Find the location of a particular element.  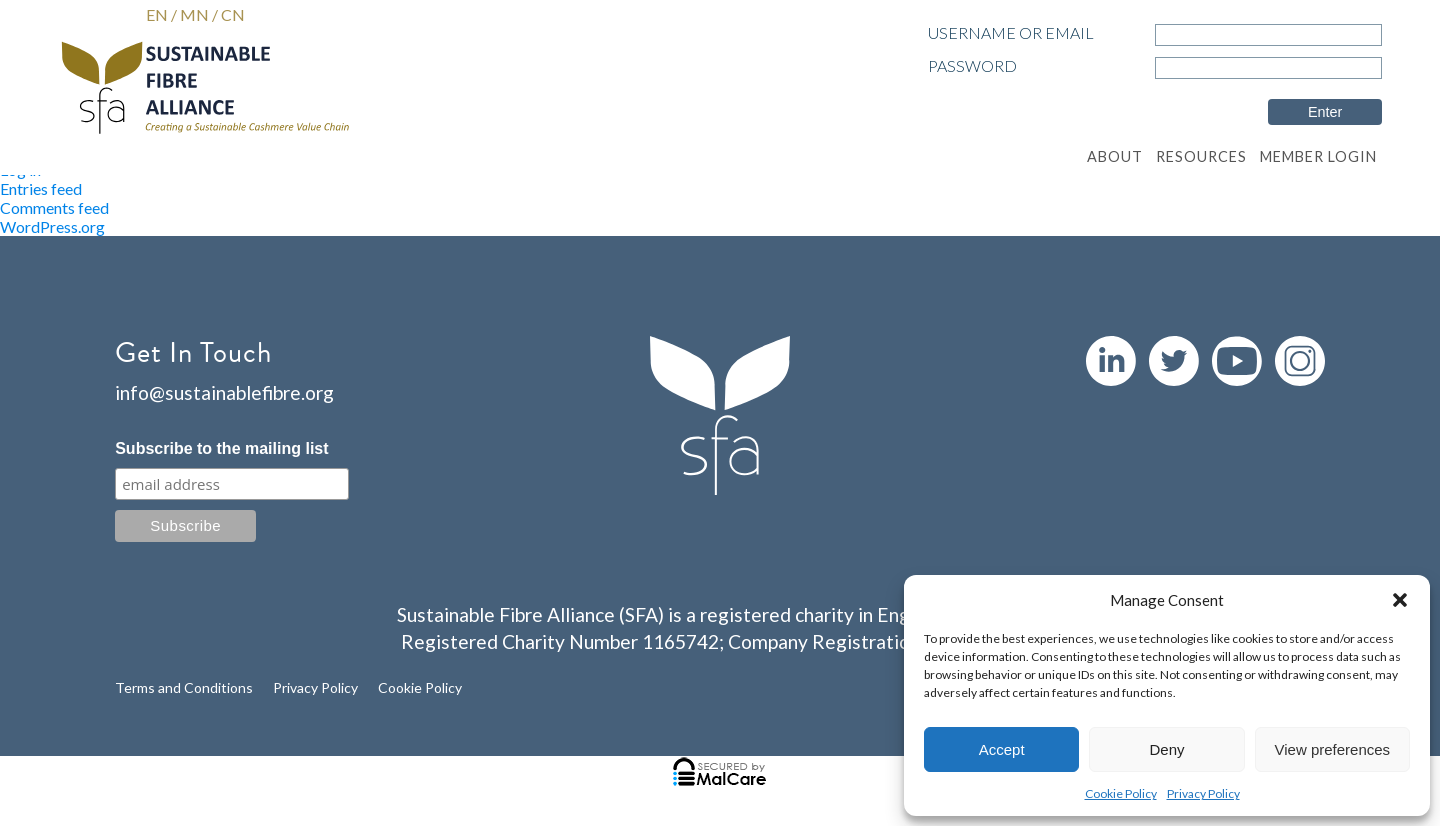

Username or Email is located at coordinates (1011, 32).